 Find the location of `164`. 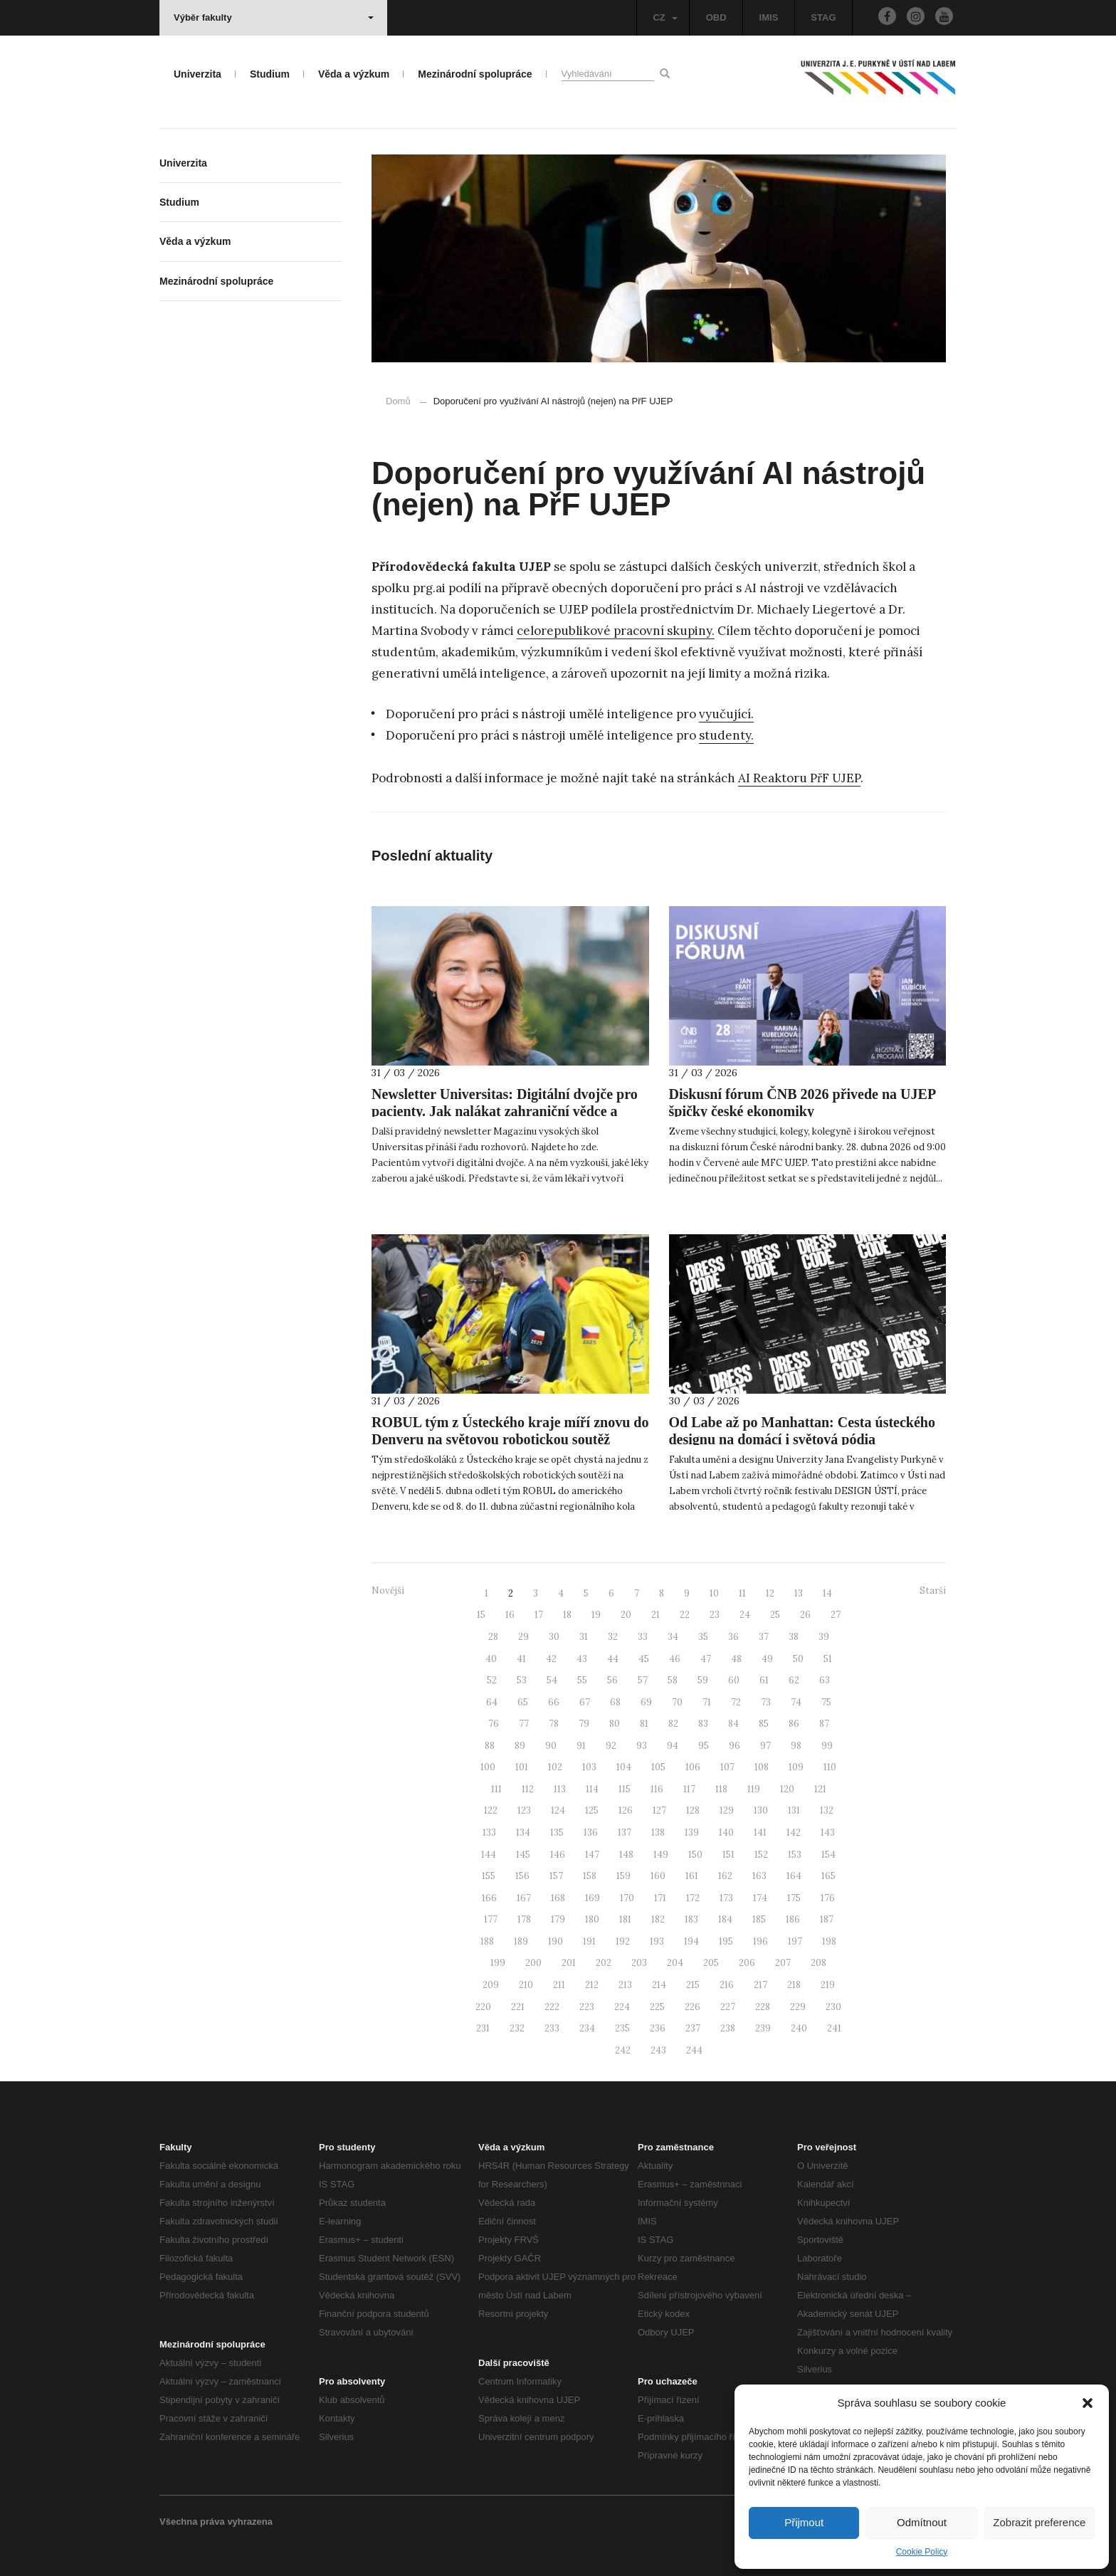

164 is located at coordinates (793, 1876).